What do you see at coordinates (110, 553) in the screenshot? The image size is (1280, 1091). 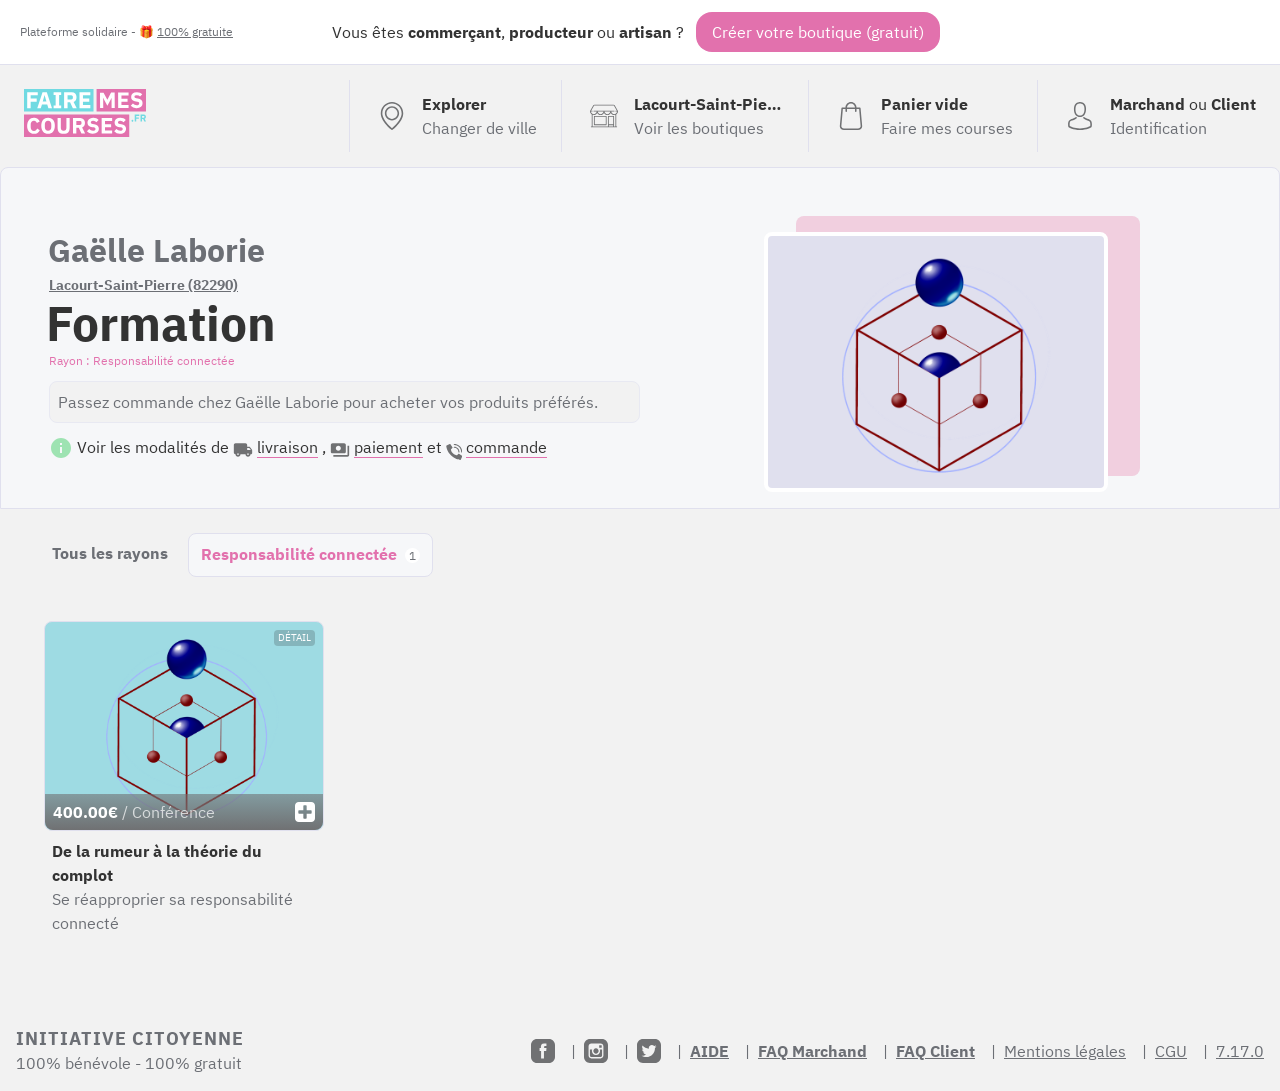 I see `Tous les rayons` at bounding box center [110, 553].